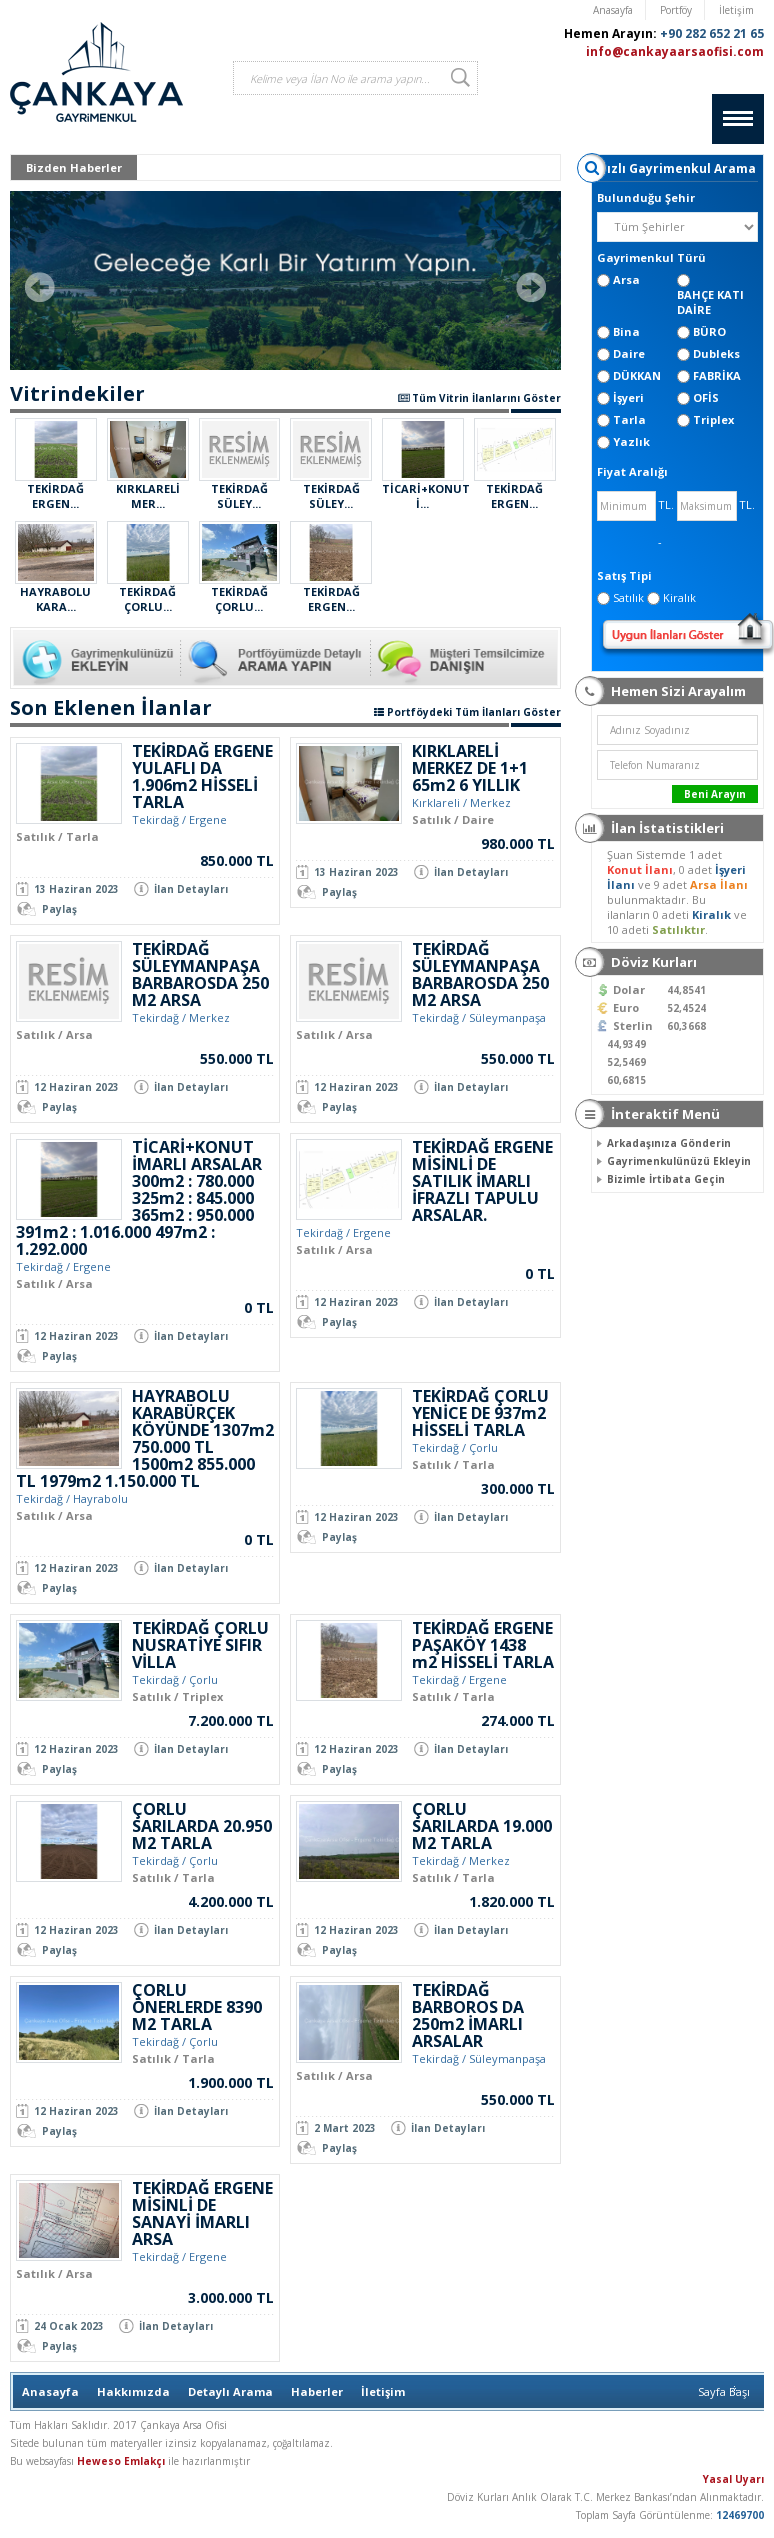 This screenshot has height=2538, width=774. What do you see at coordinates (626, 279) in the screenshot?
I see `Arsa` at bounding box center [626, 279].